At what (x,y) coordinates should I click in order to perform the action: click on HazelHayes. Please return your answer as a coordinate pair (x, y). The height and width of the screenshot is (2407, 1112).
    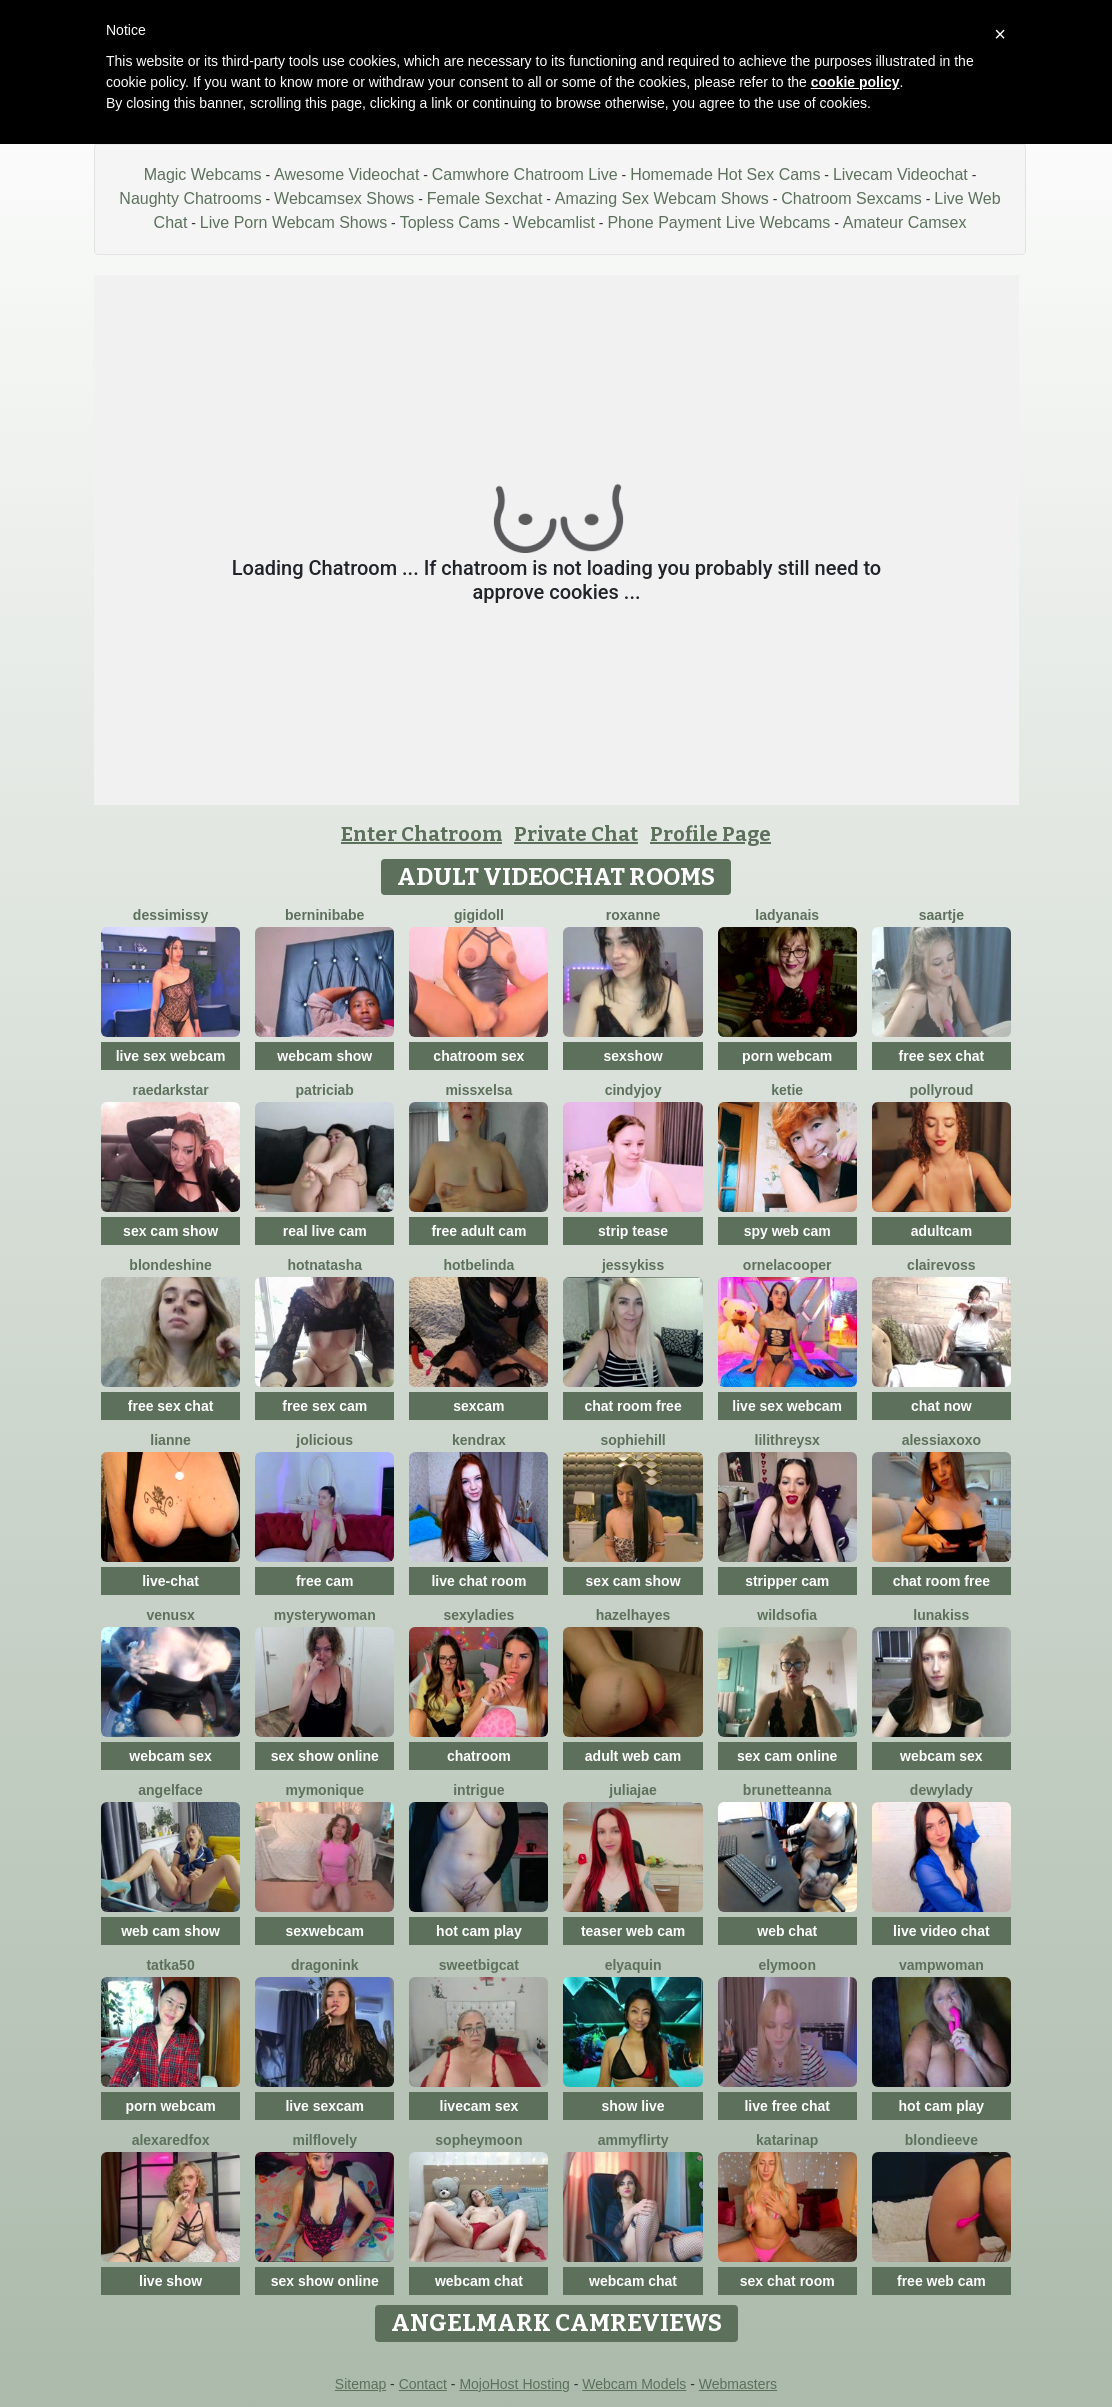
    Looking at the image, I should click on (633, 1615).